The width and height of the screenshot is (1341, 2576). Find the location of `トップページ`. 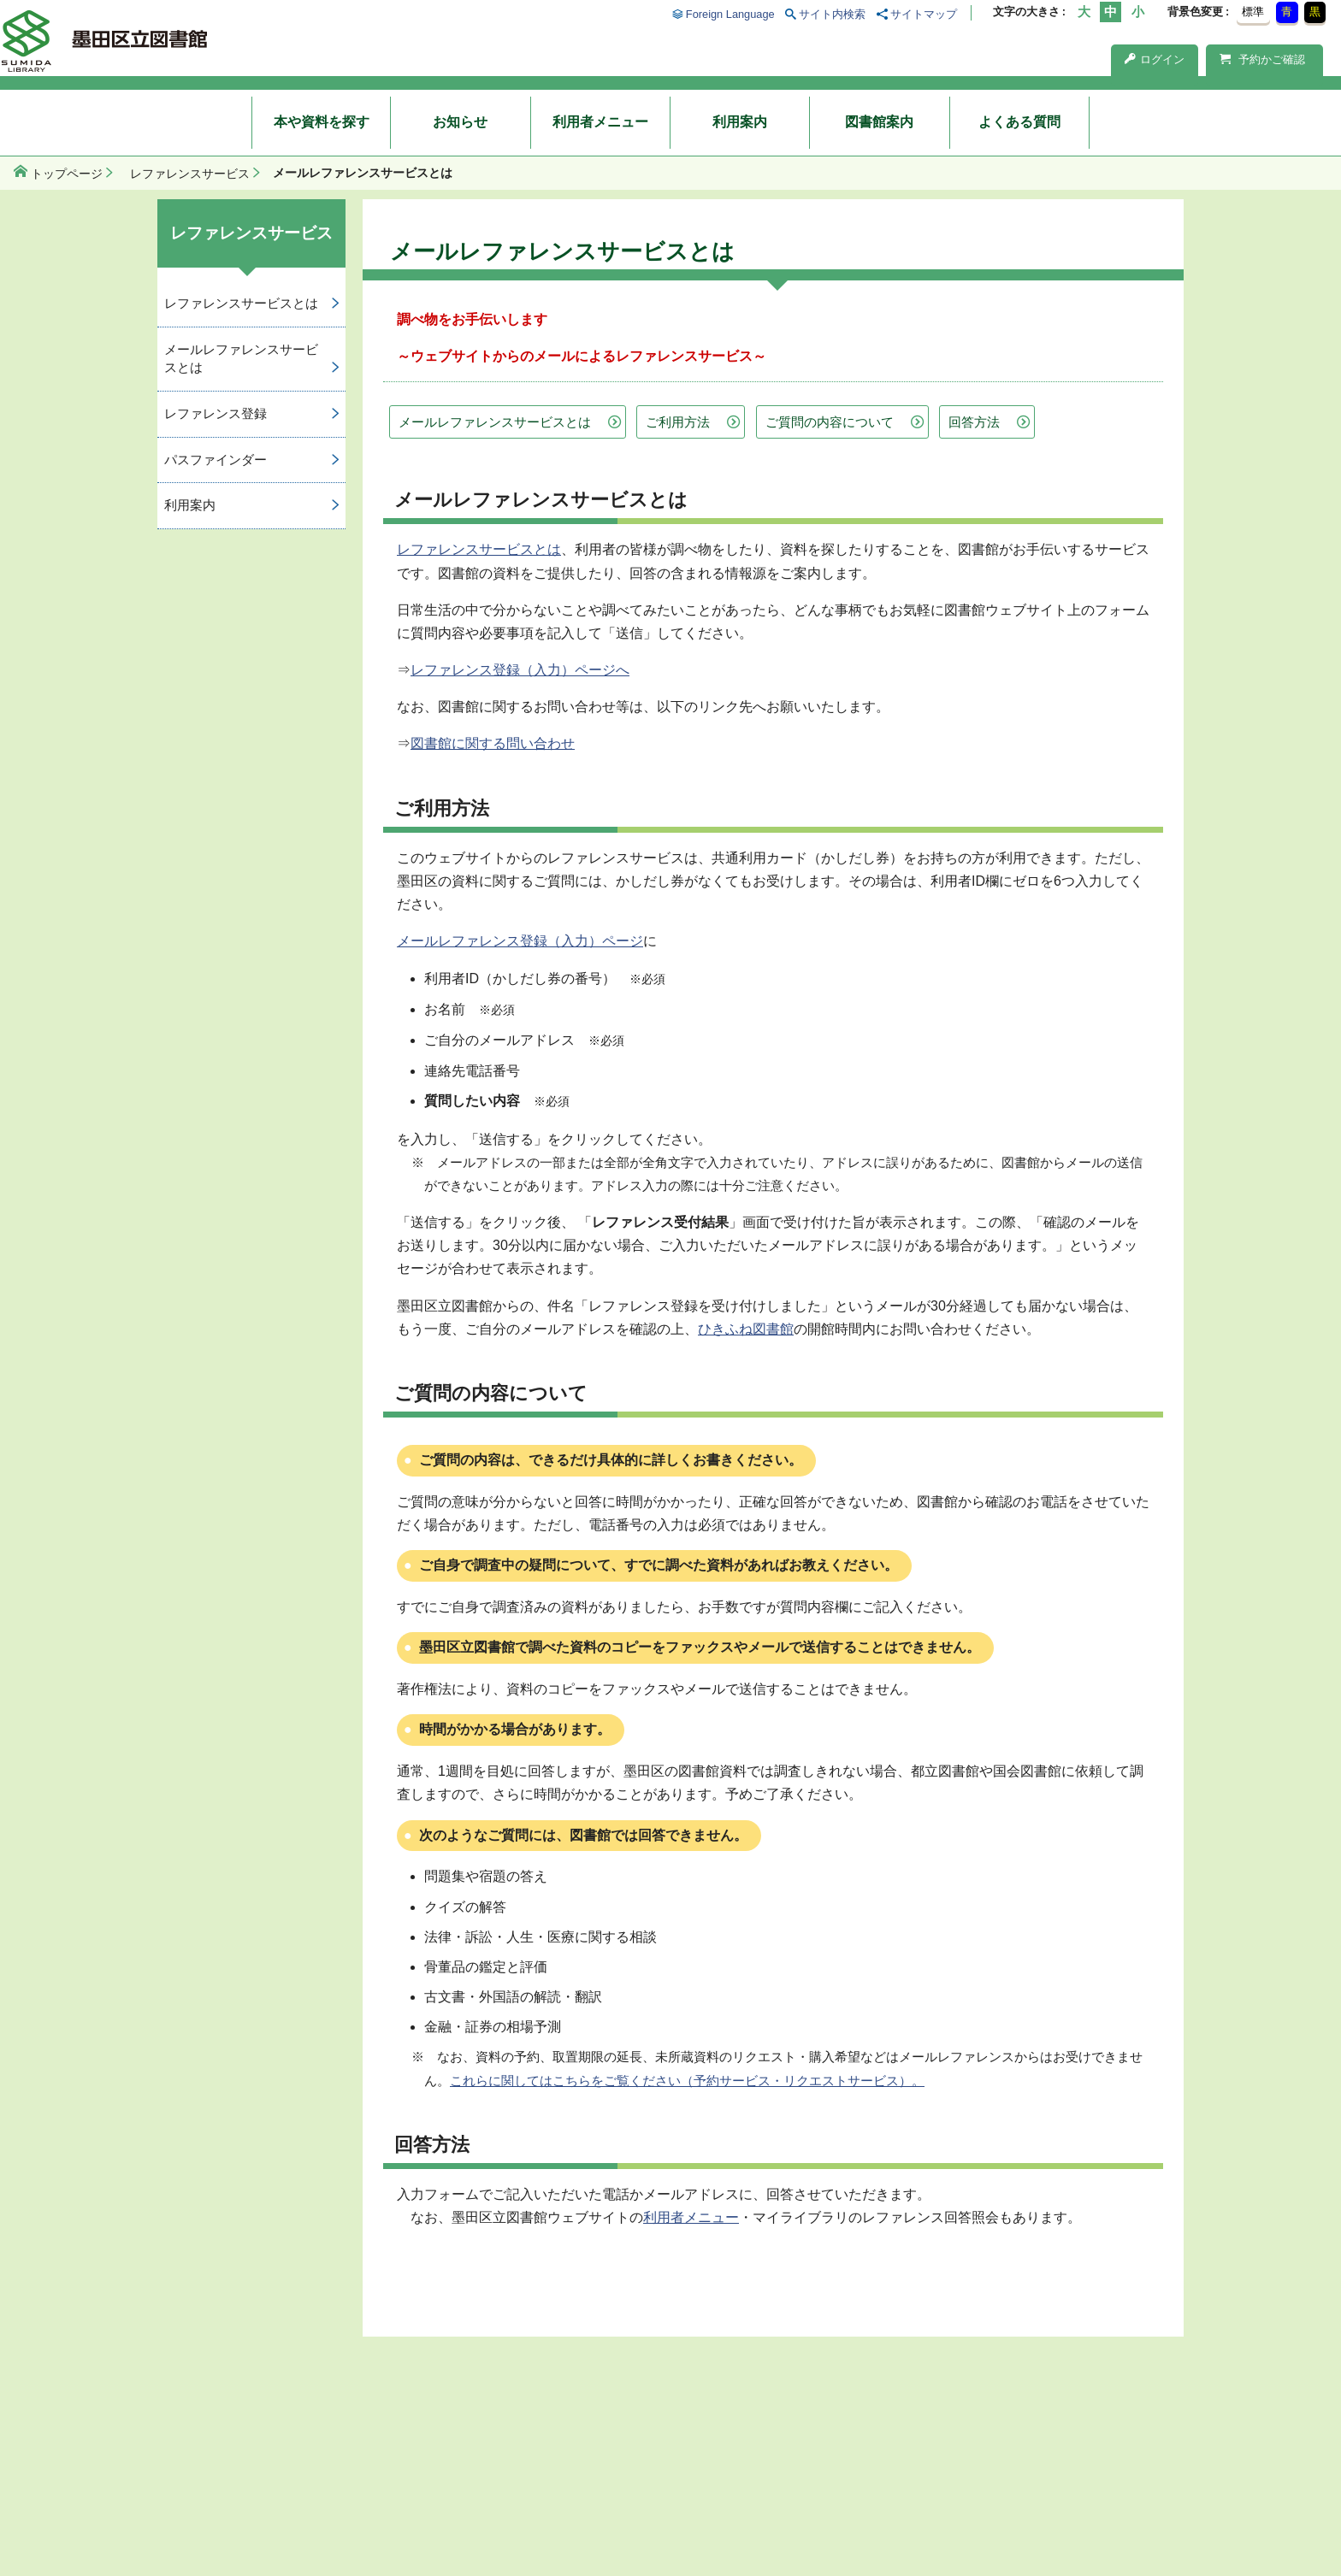

トップページ is located at coordinates (67, 173).